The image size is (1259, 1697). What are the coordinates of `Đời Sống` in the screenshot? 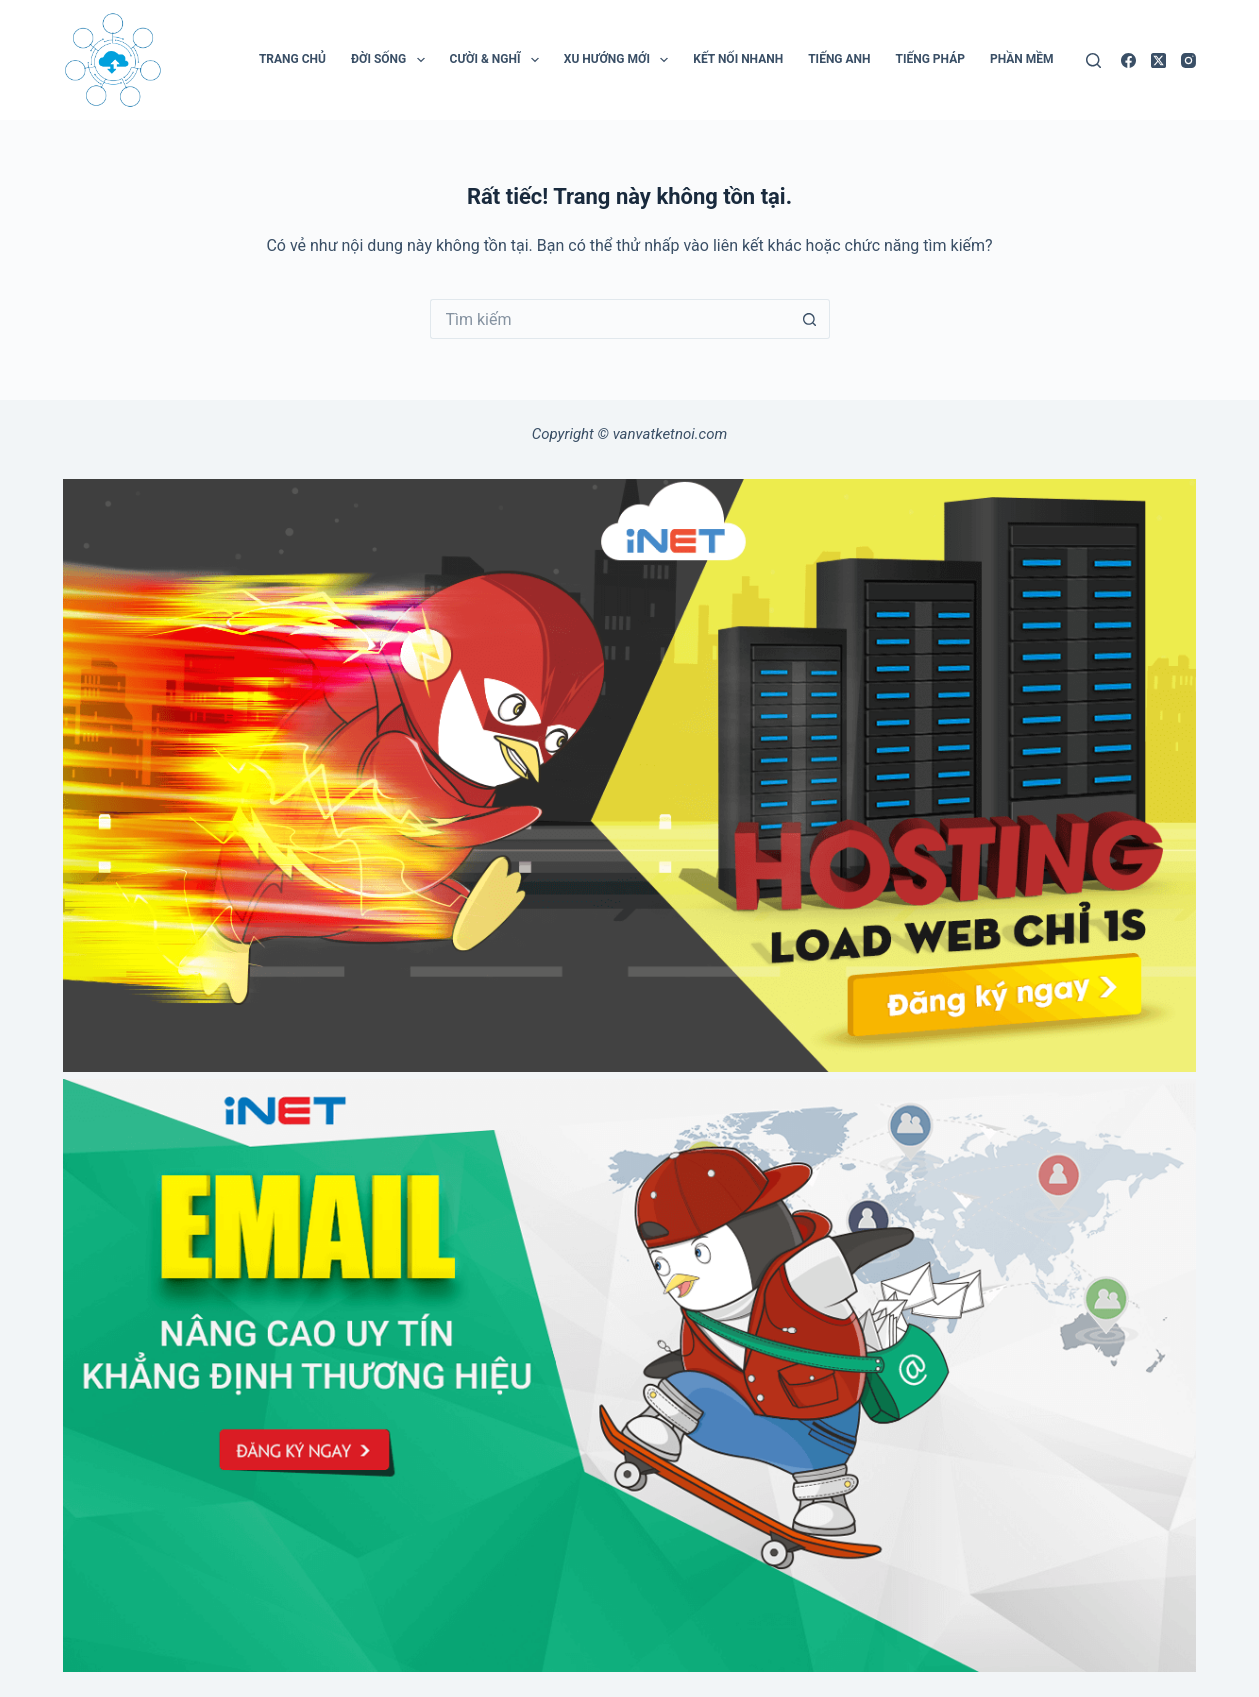 It's located at (392, 60).